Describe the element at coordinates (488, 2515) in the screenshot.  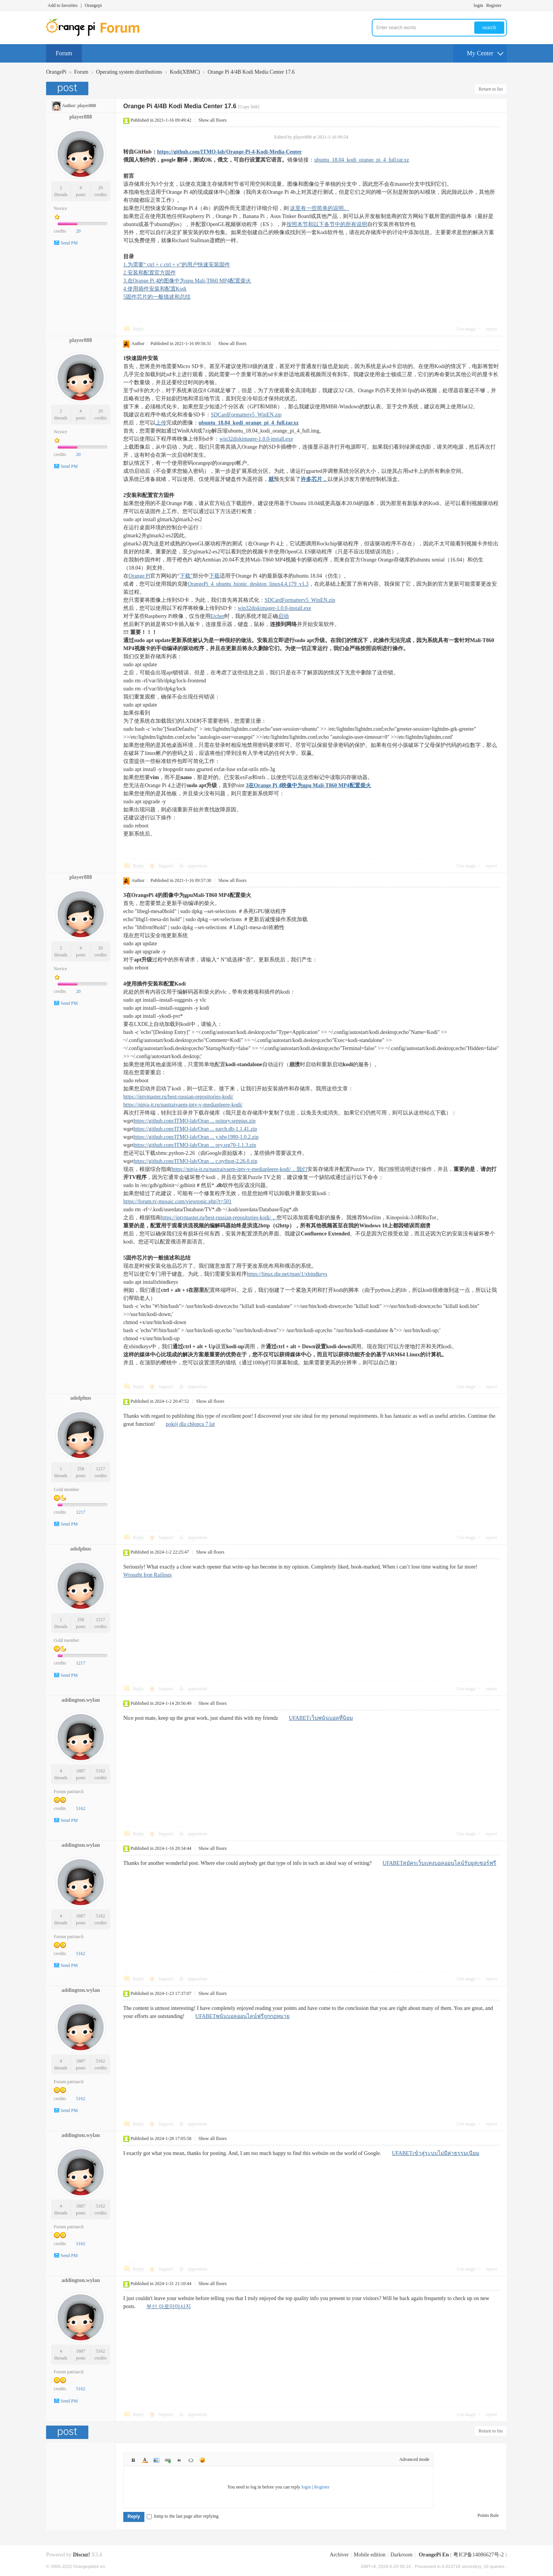
I see `Points Rule` at that location.